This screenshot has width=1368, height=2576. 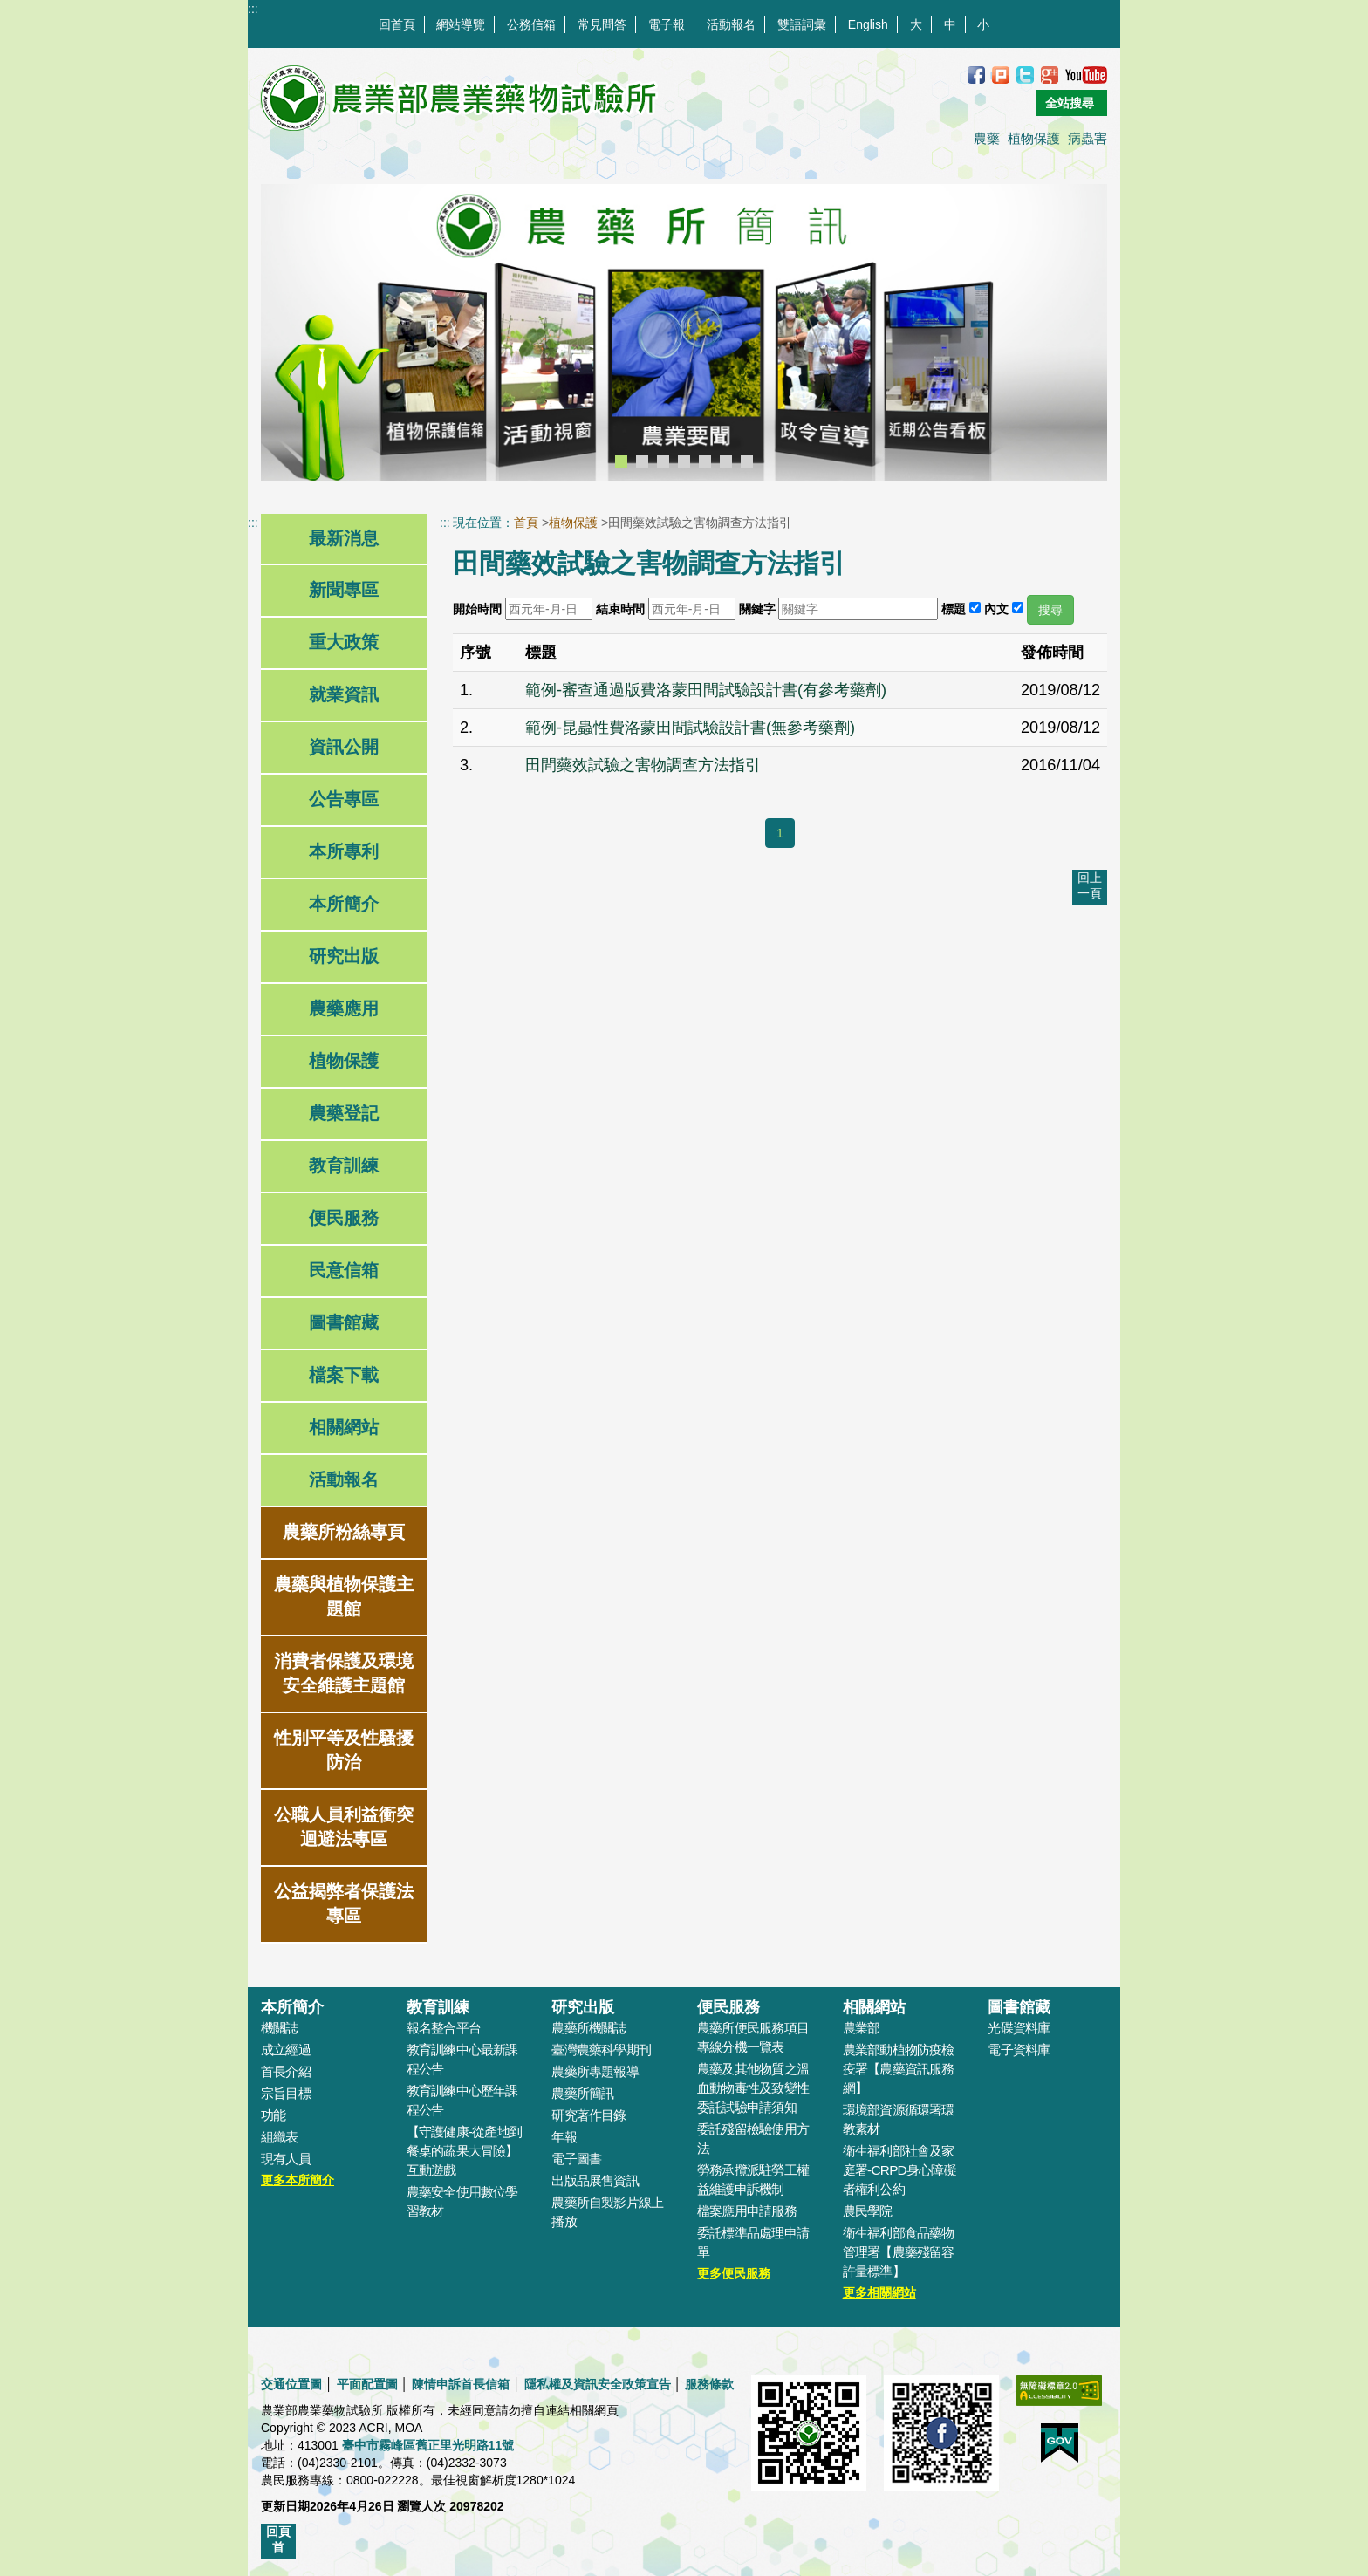 What do you see at coordinates (731, 24) in the screenshot?
I see `活動報名` at bounding box center [731, 24].